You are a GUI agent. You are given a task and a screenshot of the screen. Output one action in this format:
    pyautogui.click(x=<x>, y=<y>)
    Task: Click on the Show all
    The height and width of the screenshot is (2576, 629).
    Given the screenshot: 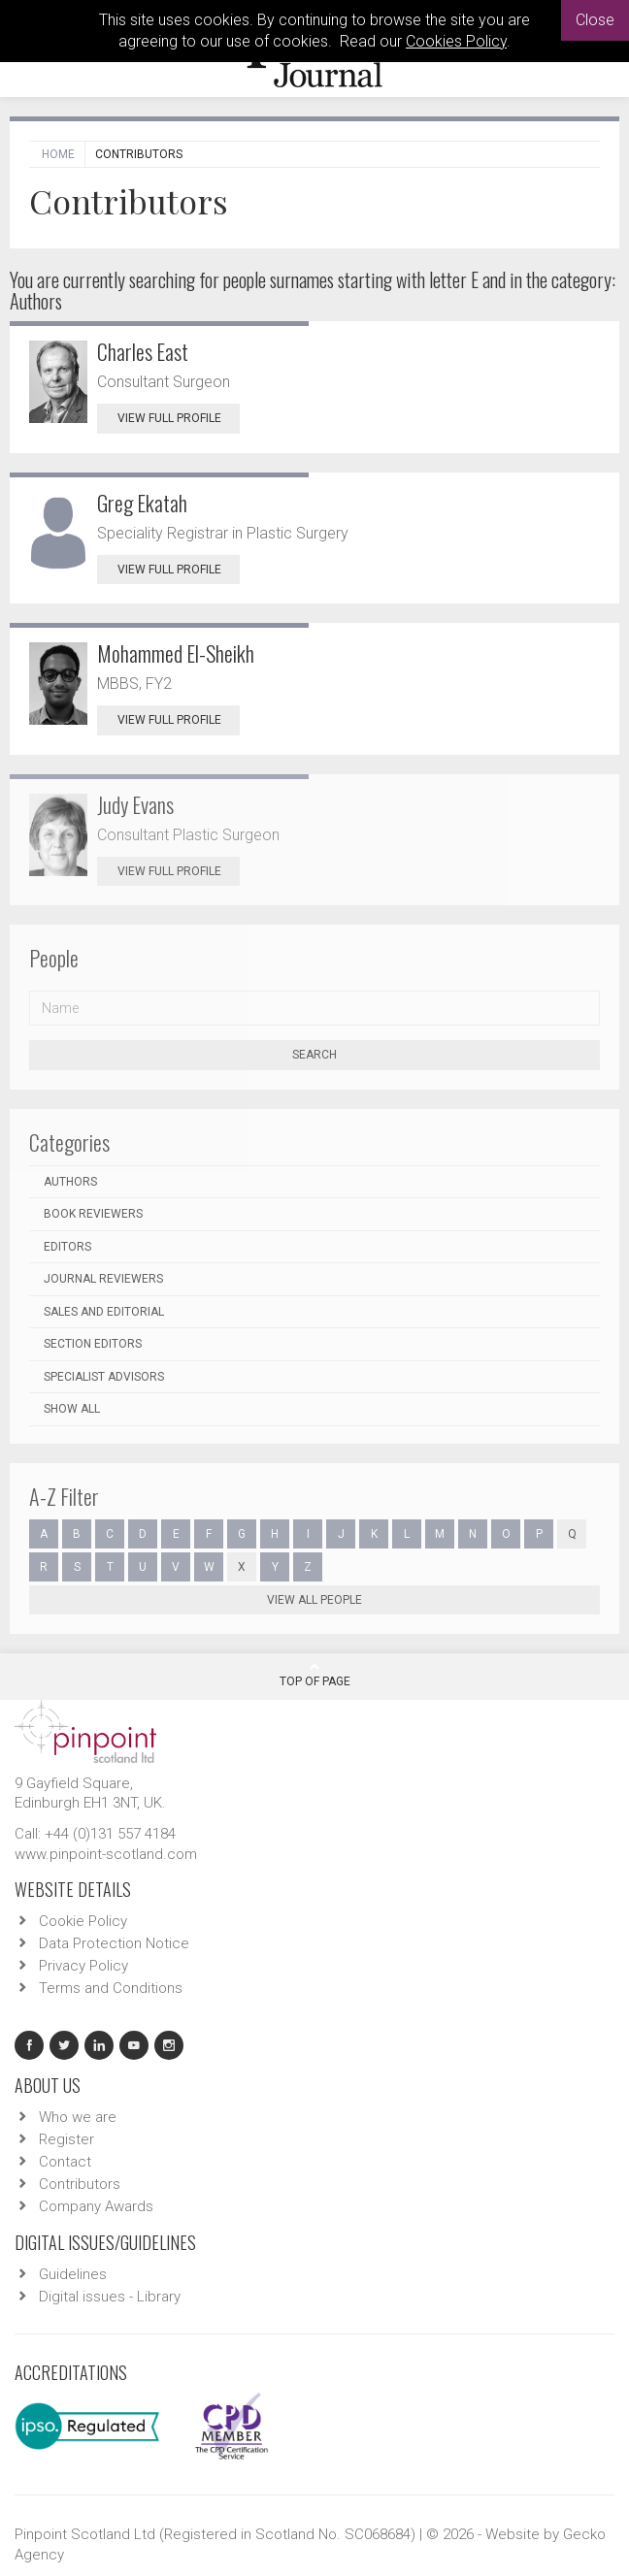 What is the action you would take?
    pyautogui.click(x=72, y=1409)
    